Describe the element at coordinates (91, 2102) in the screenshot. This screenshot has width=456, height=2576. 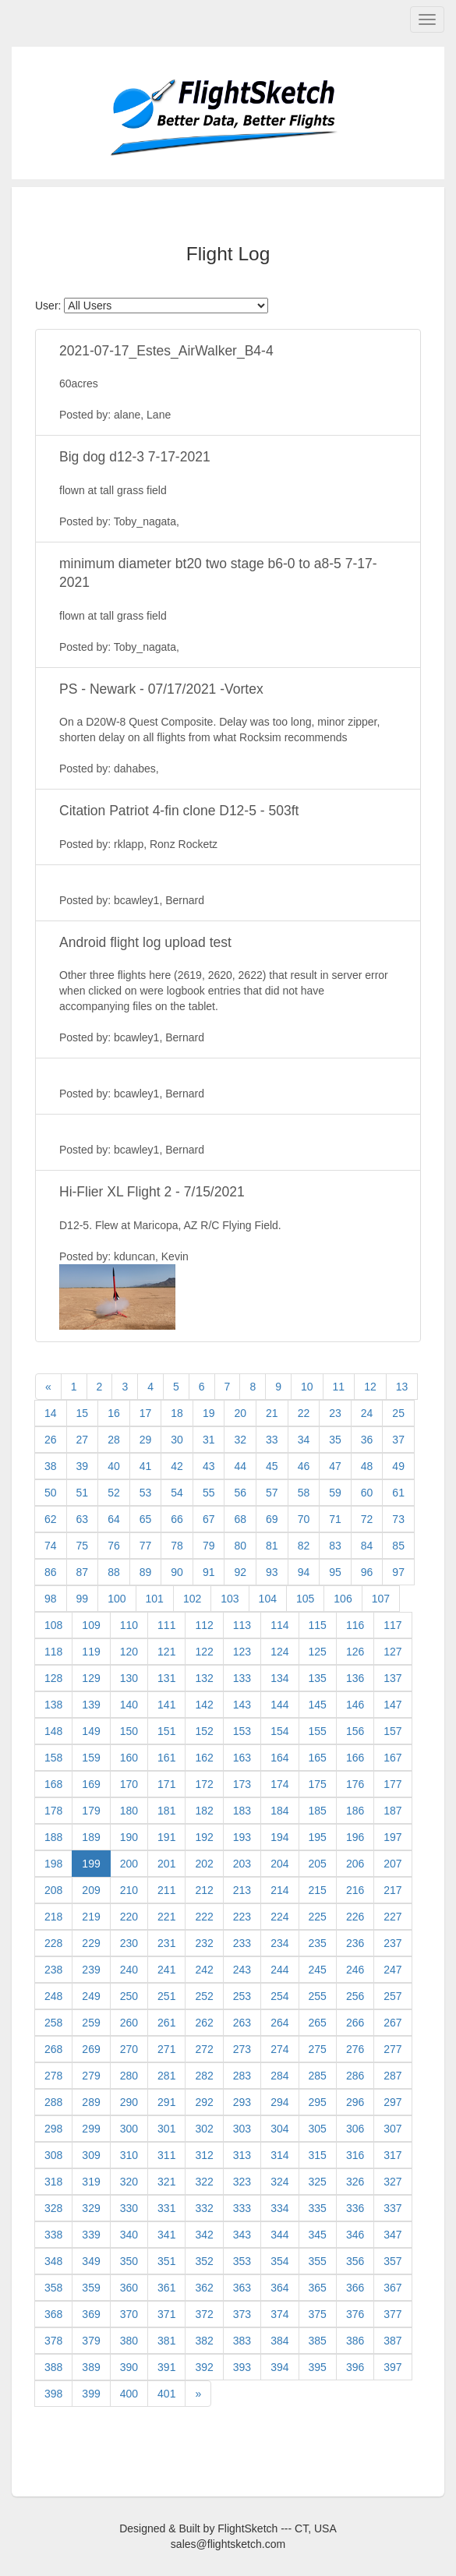
I see `289` at that location.